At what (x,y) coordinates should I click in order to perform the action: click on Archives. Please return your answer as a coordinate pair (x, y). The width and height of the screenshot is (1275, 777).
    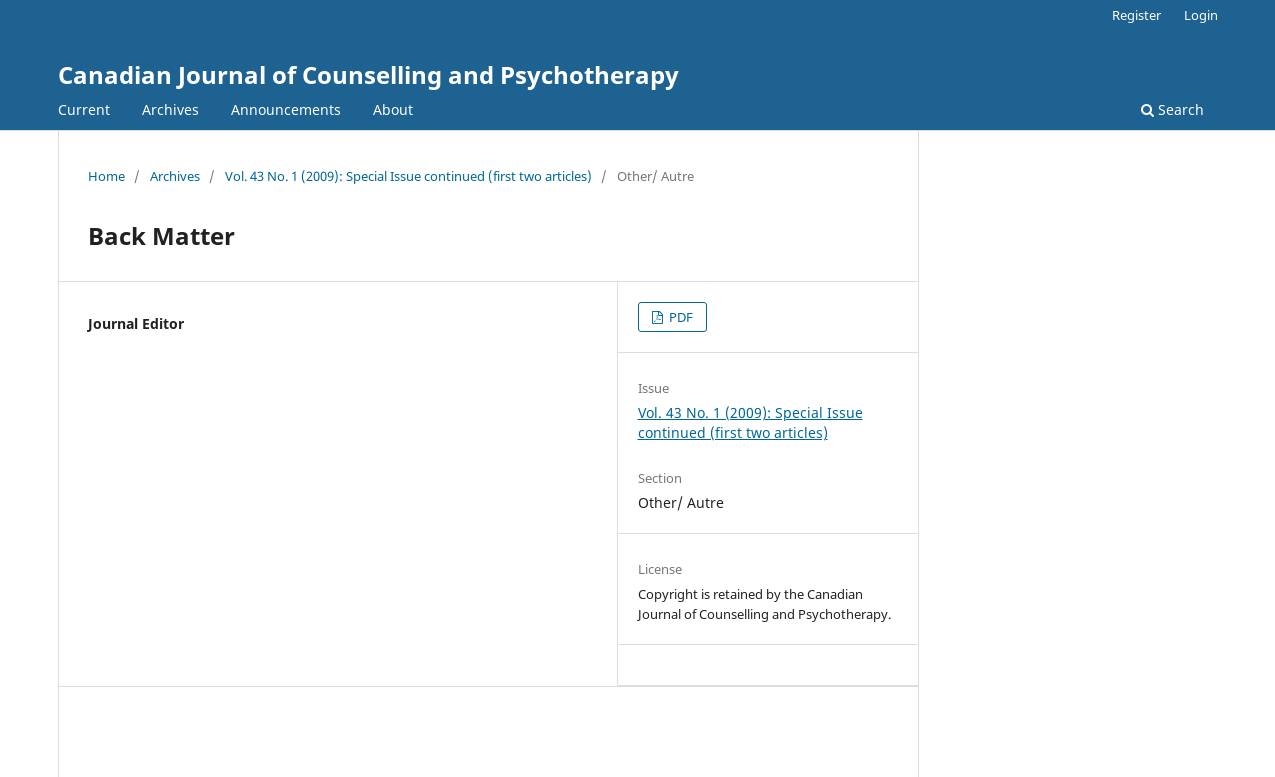
    Looking at the image, I should click on (170, 109).